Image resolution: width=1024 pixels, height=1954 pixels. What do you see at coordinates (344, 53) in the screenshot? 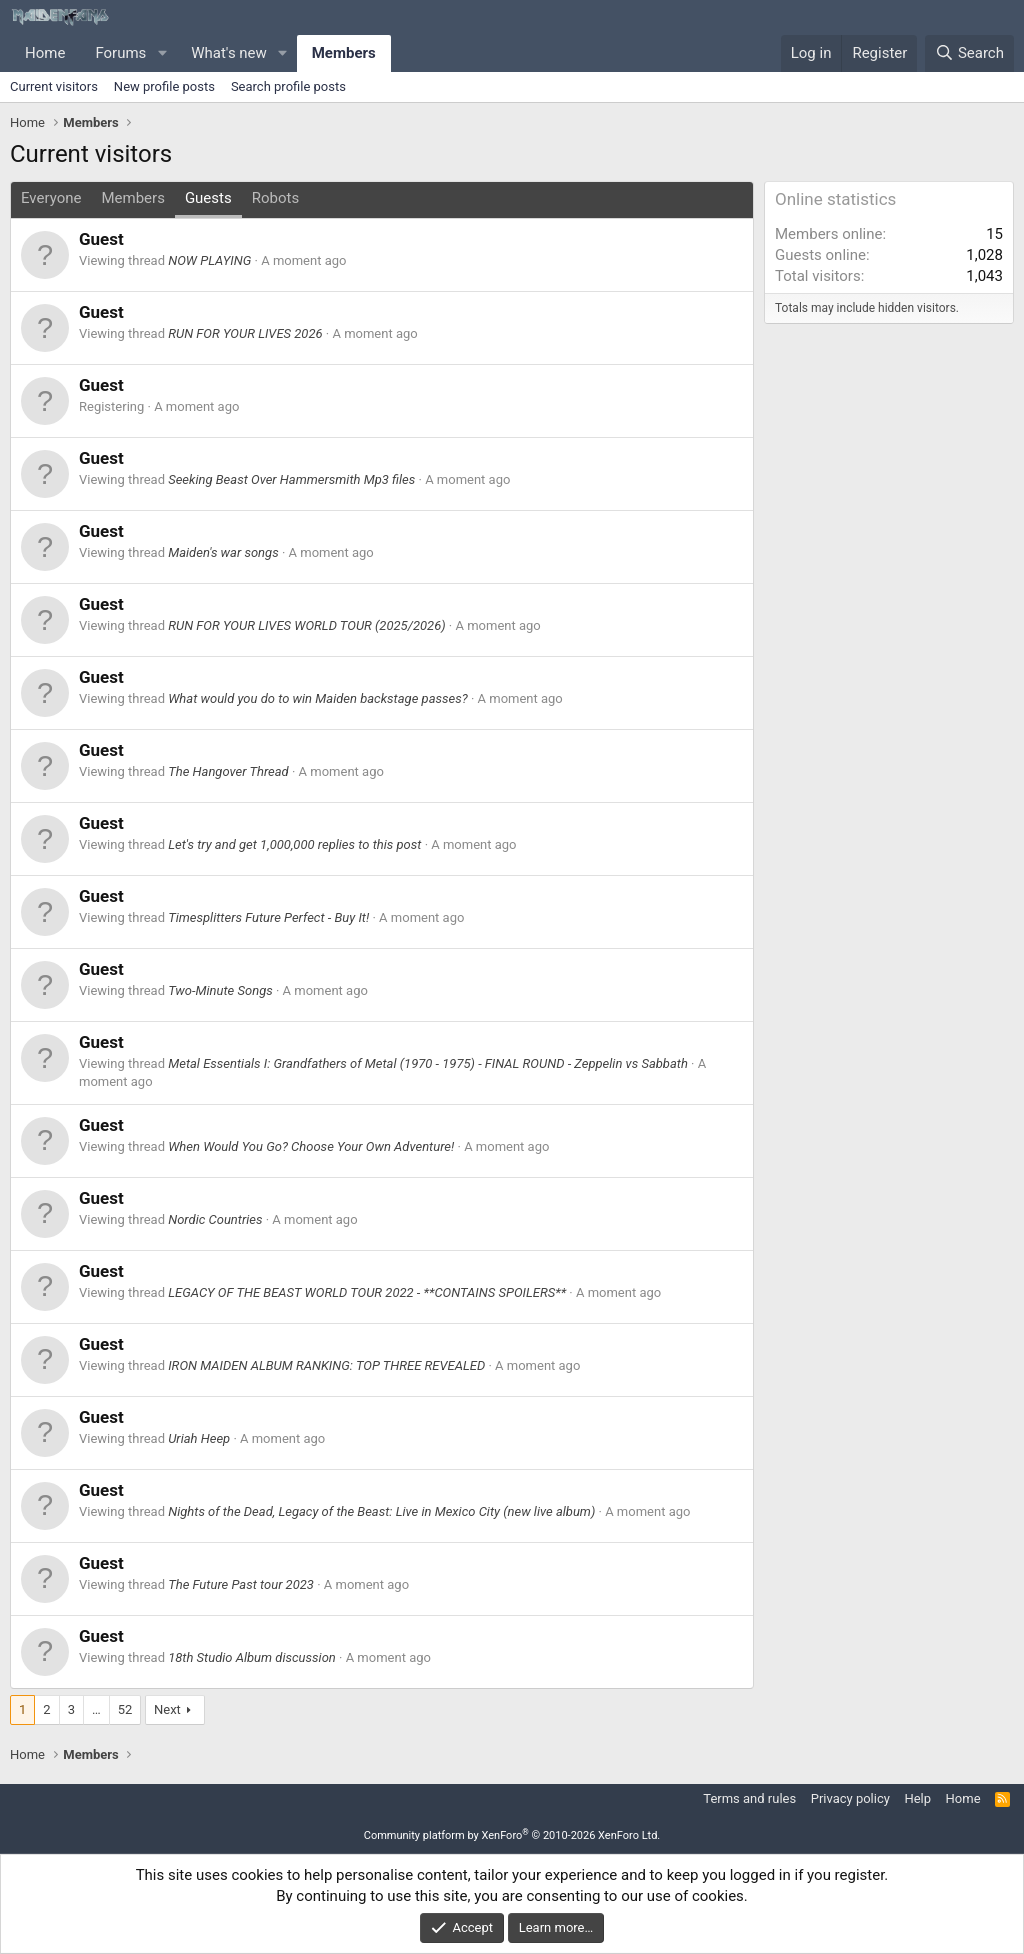
I see `Members` at bounding box center [344, 53].